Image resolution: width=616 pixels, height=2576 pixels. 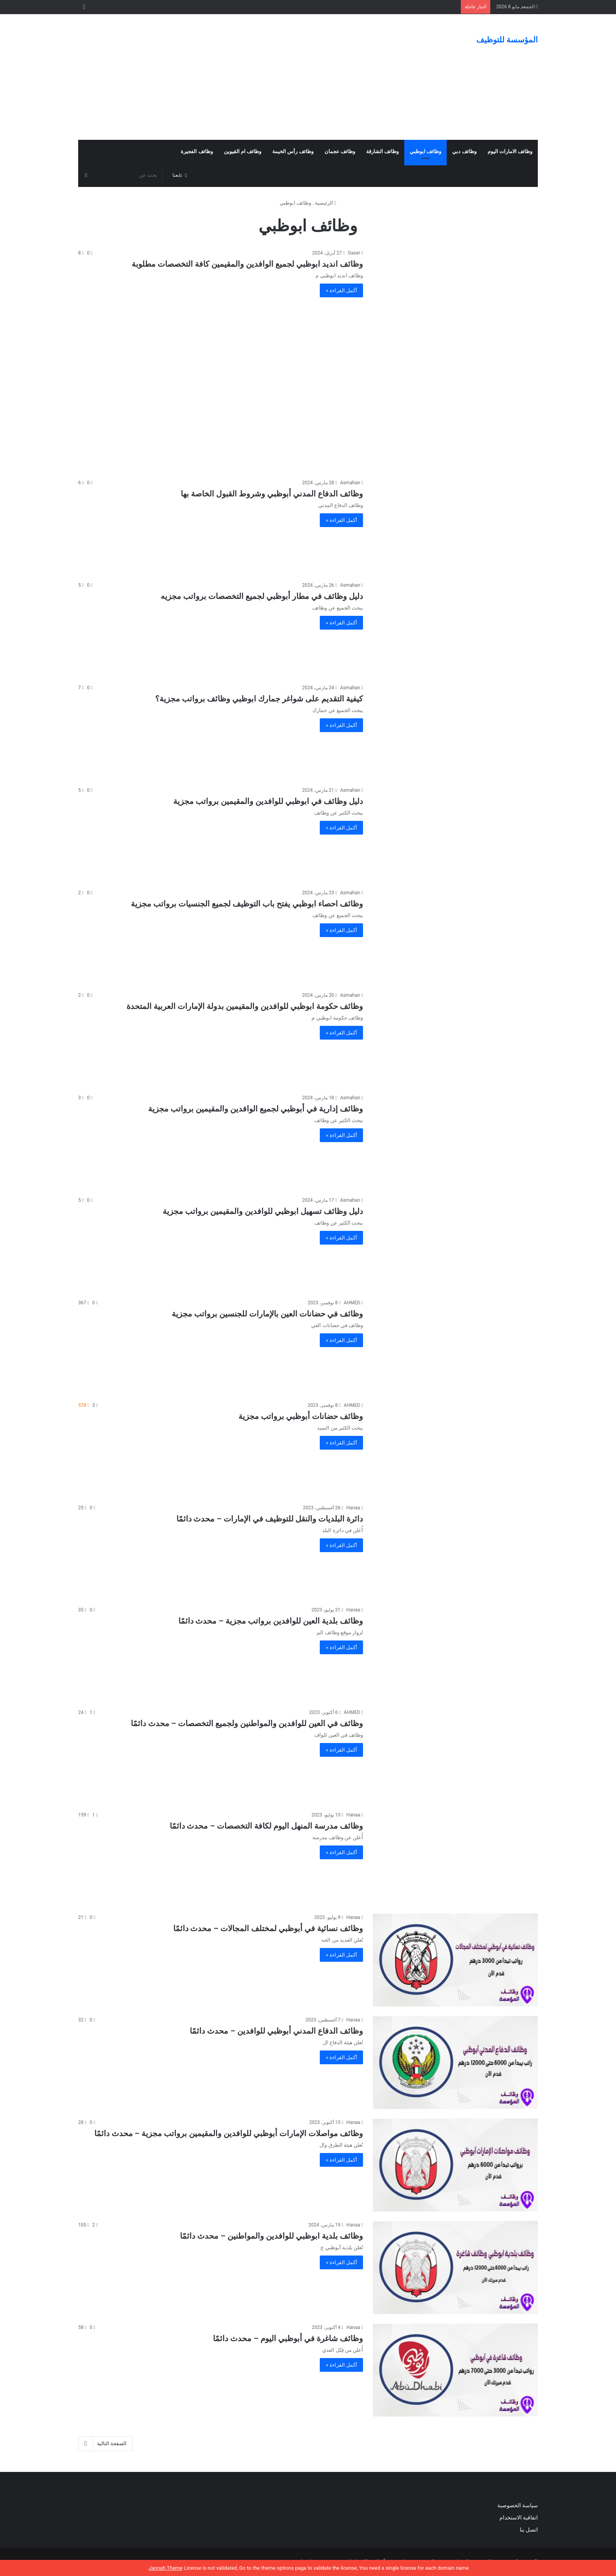 I want to click on وظائف شاغرة في أبوظبي اليوم – محدث دائمًا, so click(x=288, y=2338).